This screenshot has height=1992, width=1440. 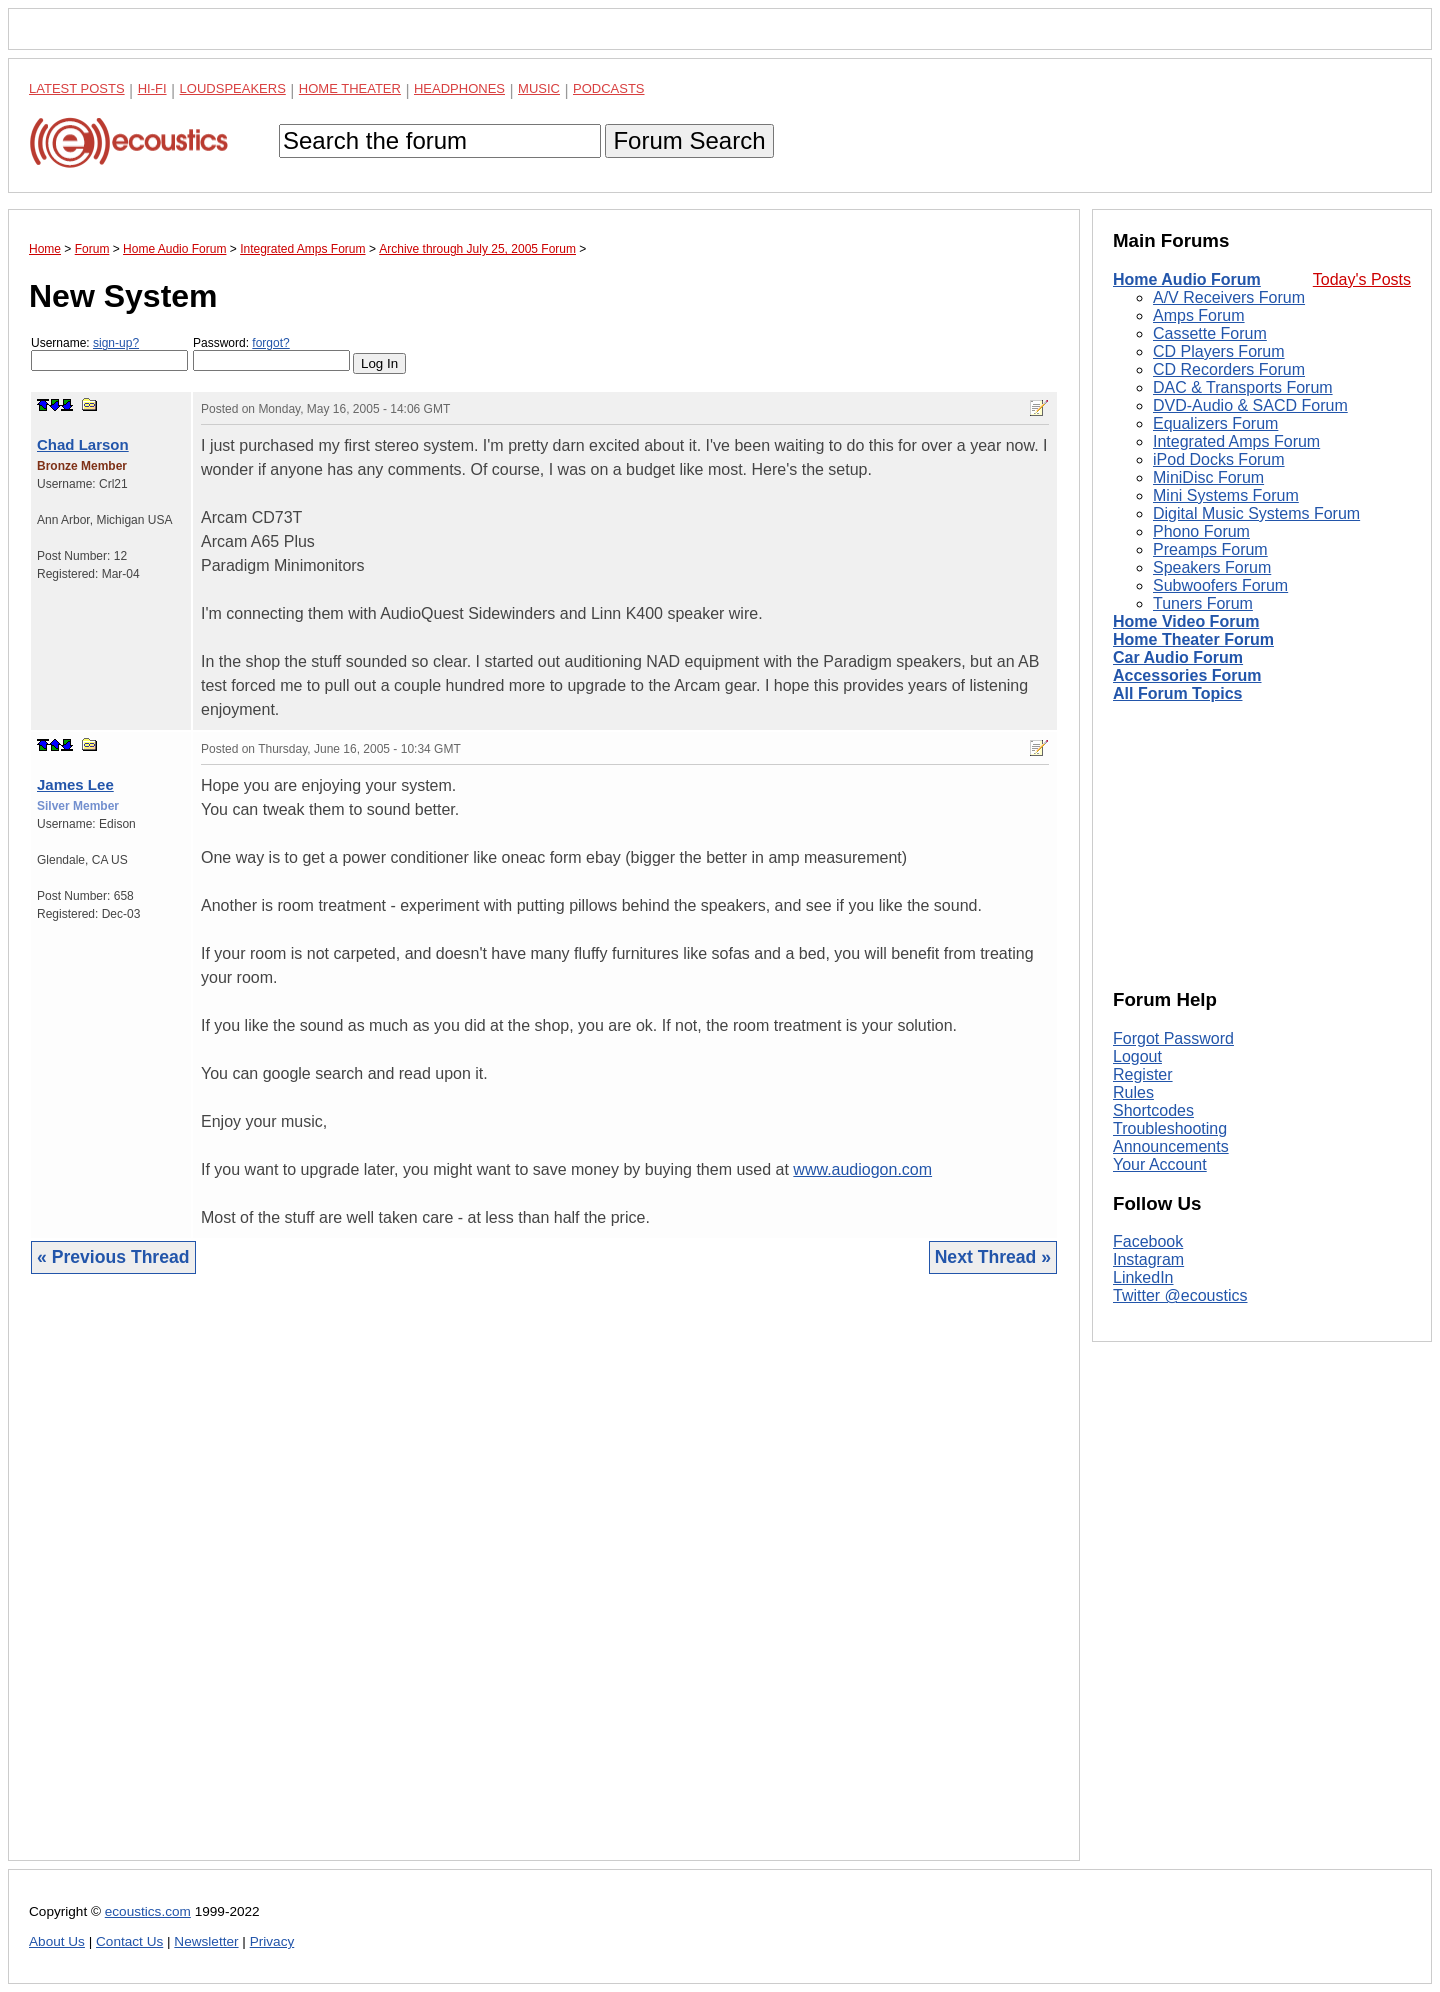 What do you see at coordinates (116, 343) in the screenshot?
I see `sign-up?` at bounding box center [116, 343].